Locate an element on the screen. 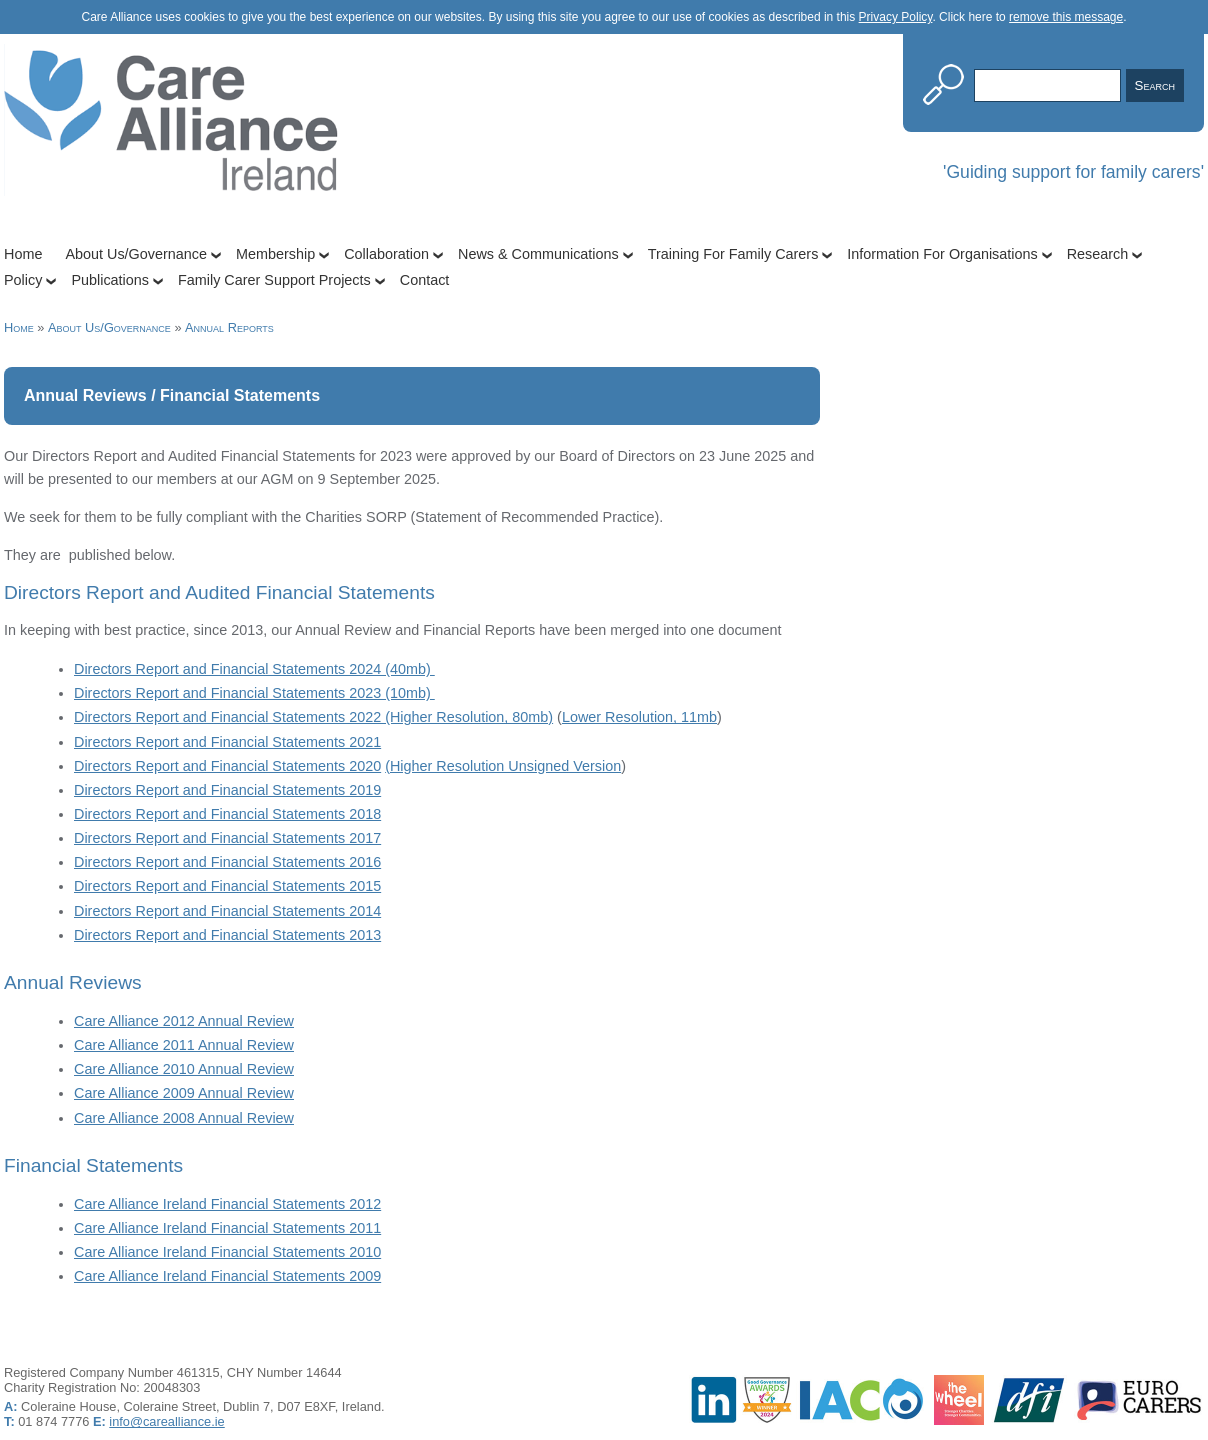 The width and height of the screenshot is (1208, 1440). Family Carer Support Projects is located at coordinates (274, 280).